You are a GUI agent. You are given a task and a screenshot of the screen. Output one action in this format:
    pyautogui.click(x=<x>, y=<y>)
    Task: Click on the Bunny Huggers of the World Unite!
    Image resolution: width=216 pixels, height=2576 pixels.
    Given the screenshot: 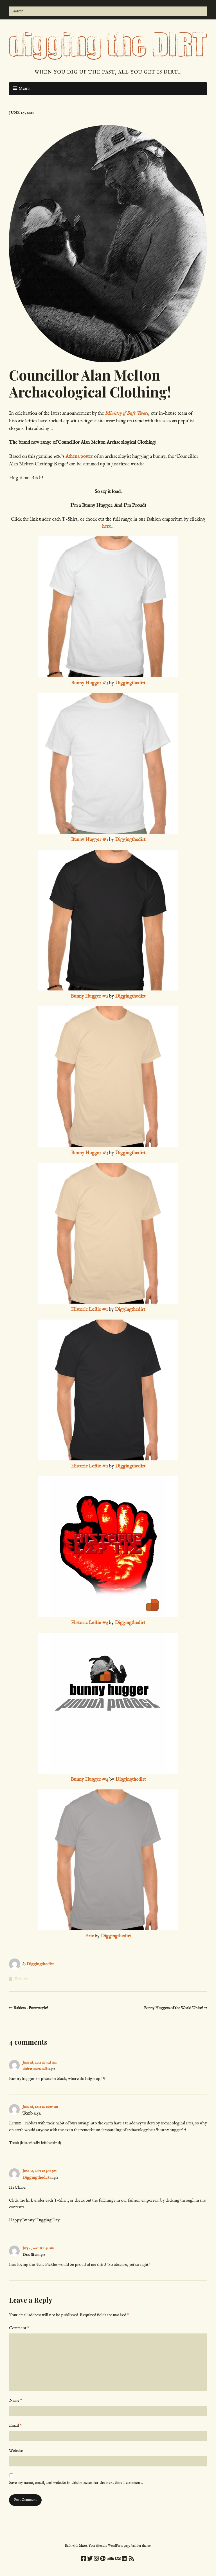 What is the action you would take?
    pyautogui.click(x=173, y=2008)
    